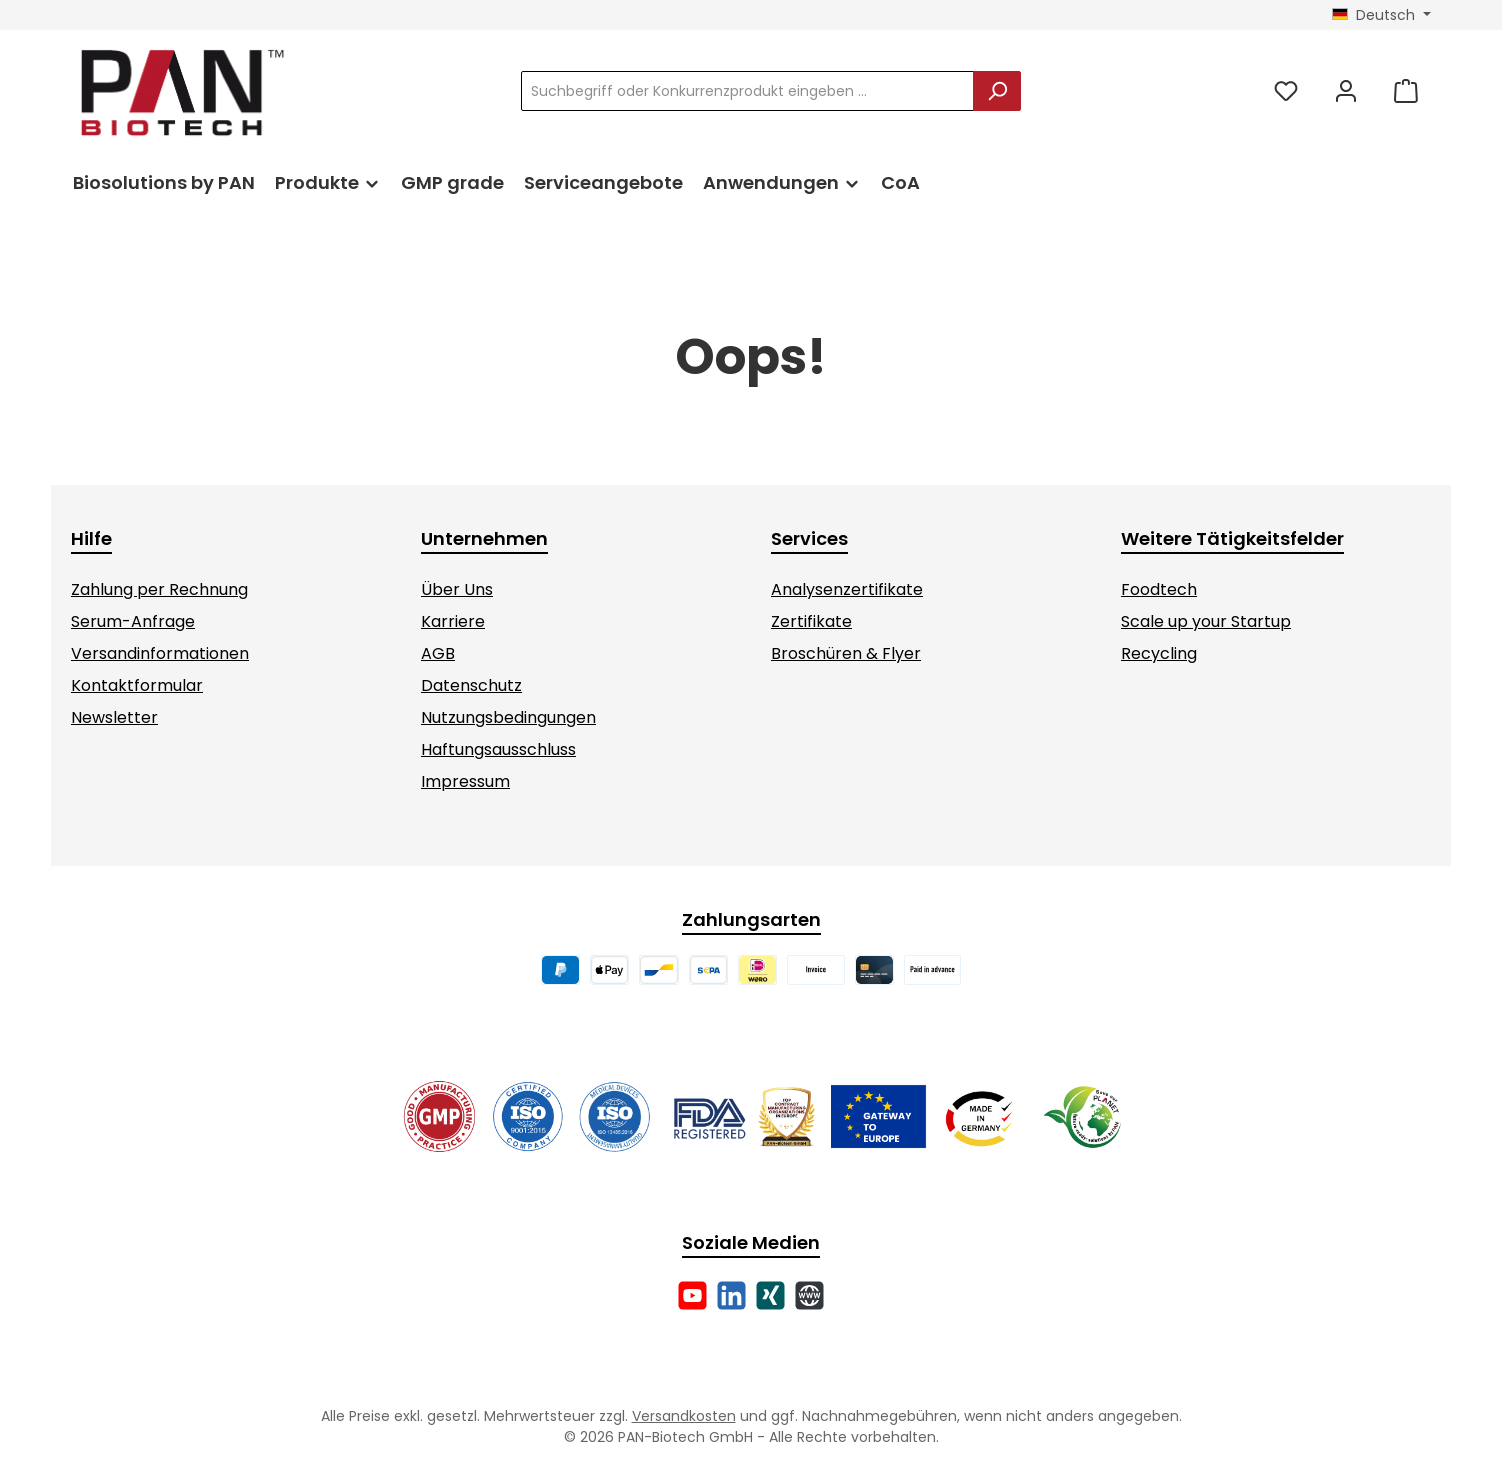 This screenshot has width=1502, height=1478. Describe the element at coordinates (731, 1295) in the screenshot. I see `[Vernetze dich mit uns auf LinkedIn]` at that location.